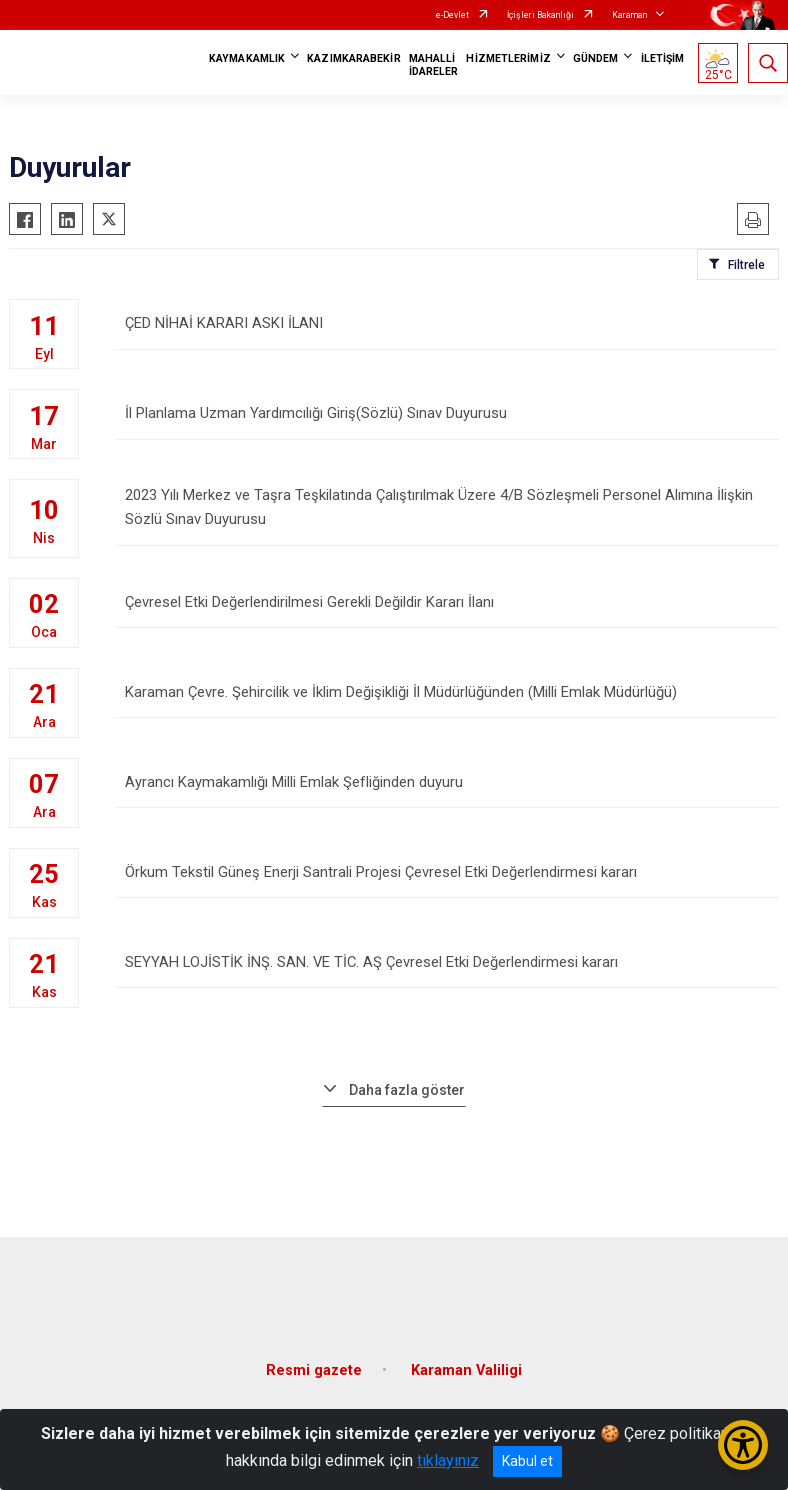 The height and width of the screenshot is (1490, 788). I want to click on Çevresel Etki Değerlendirilmesi Gerekli Değildir Kararı İlanı, so click(447, 602).